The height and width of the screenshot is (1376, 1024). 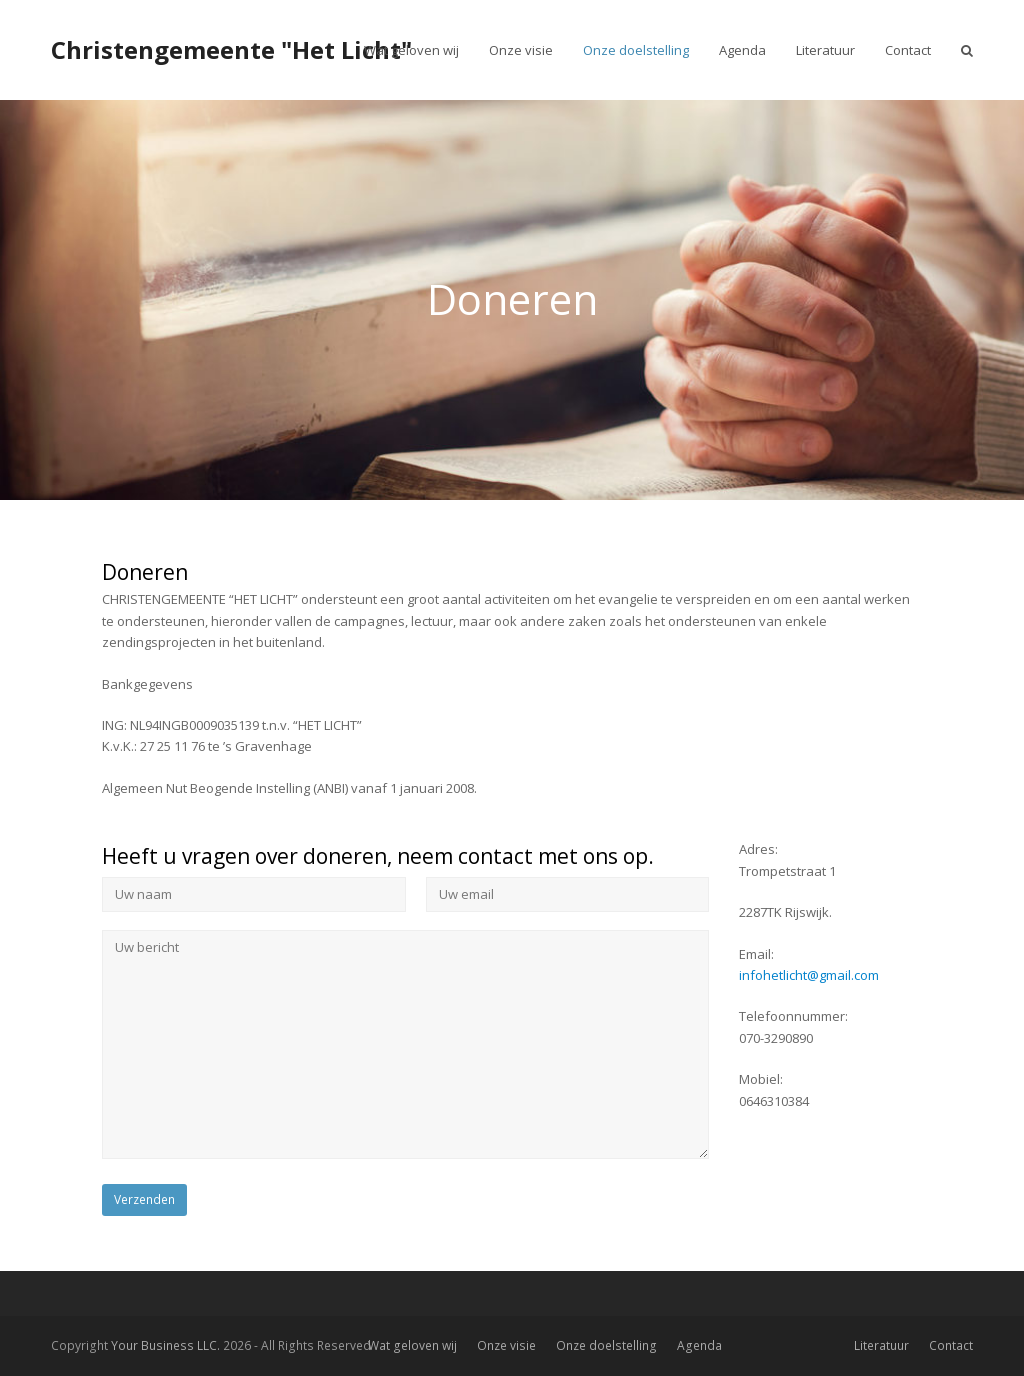 What do you see at coordinates (231, 49) in the screenshot?
I see `Christengemeente "Het Licht"` at bounding box center [231, 49].